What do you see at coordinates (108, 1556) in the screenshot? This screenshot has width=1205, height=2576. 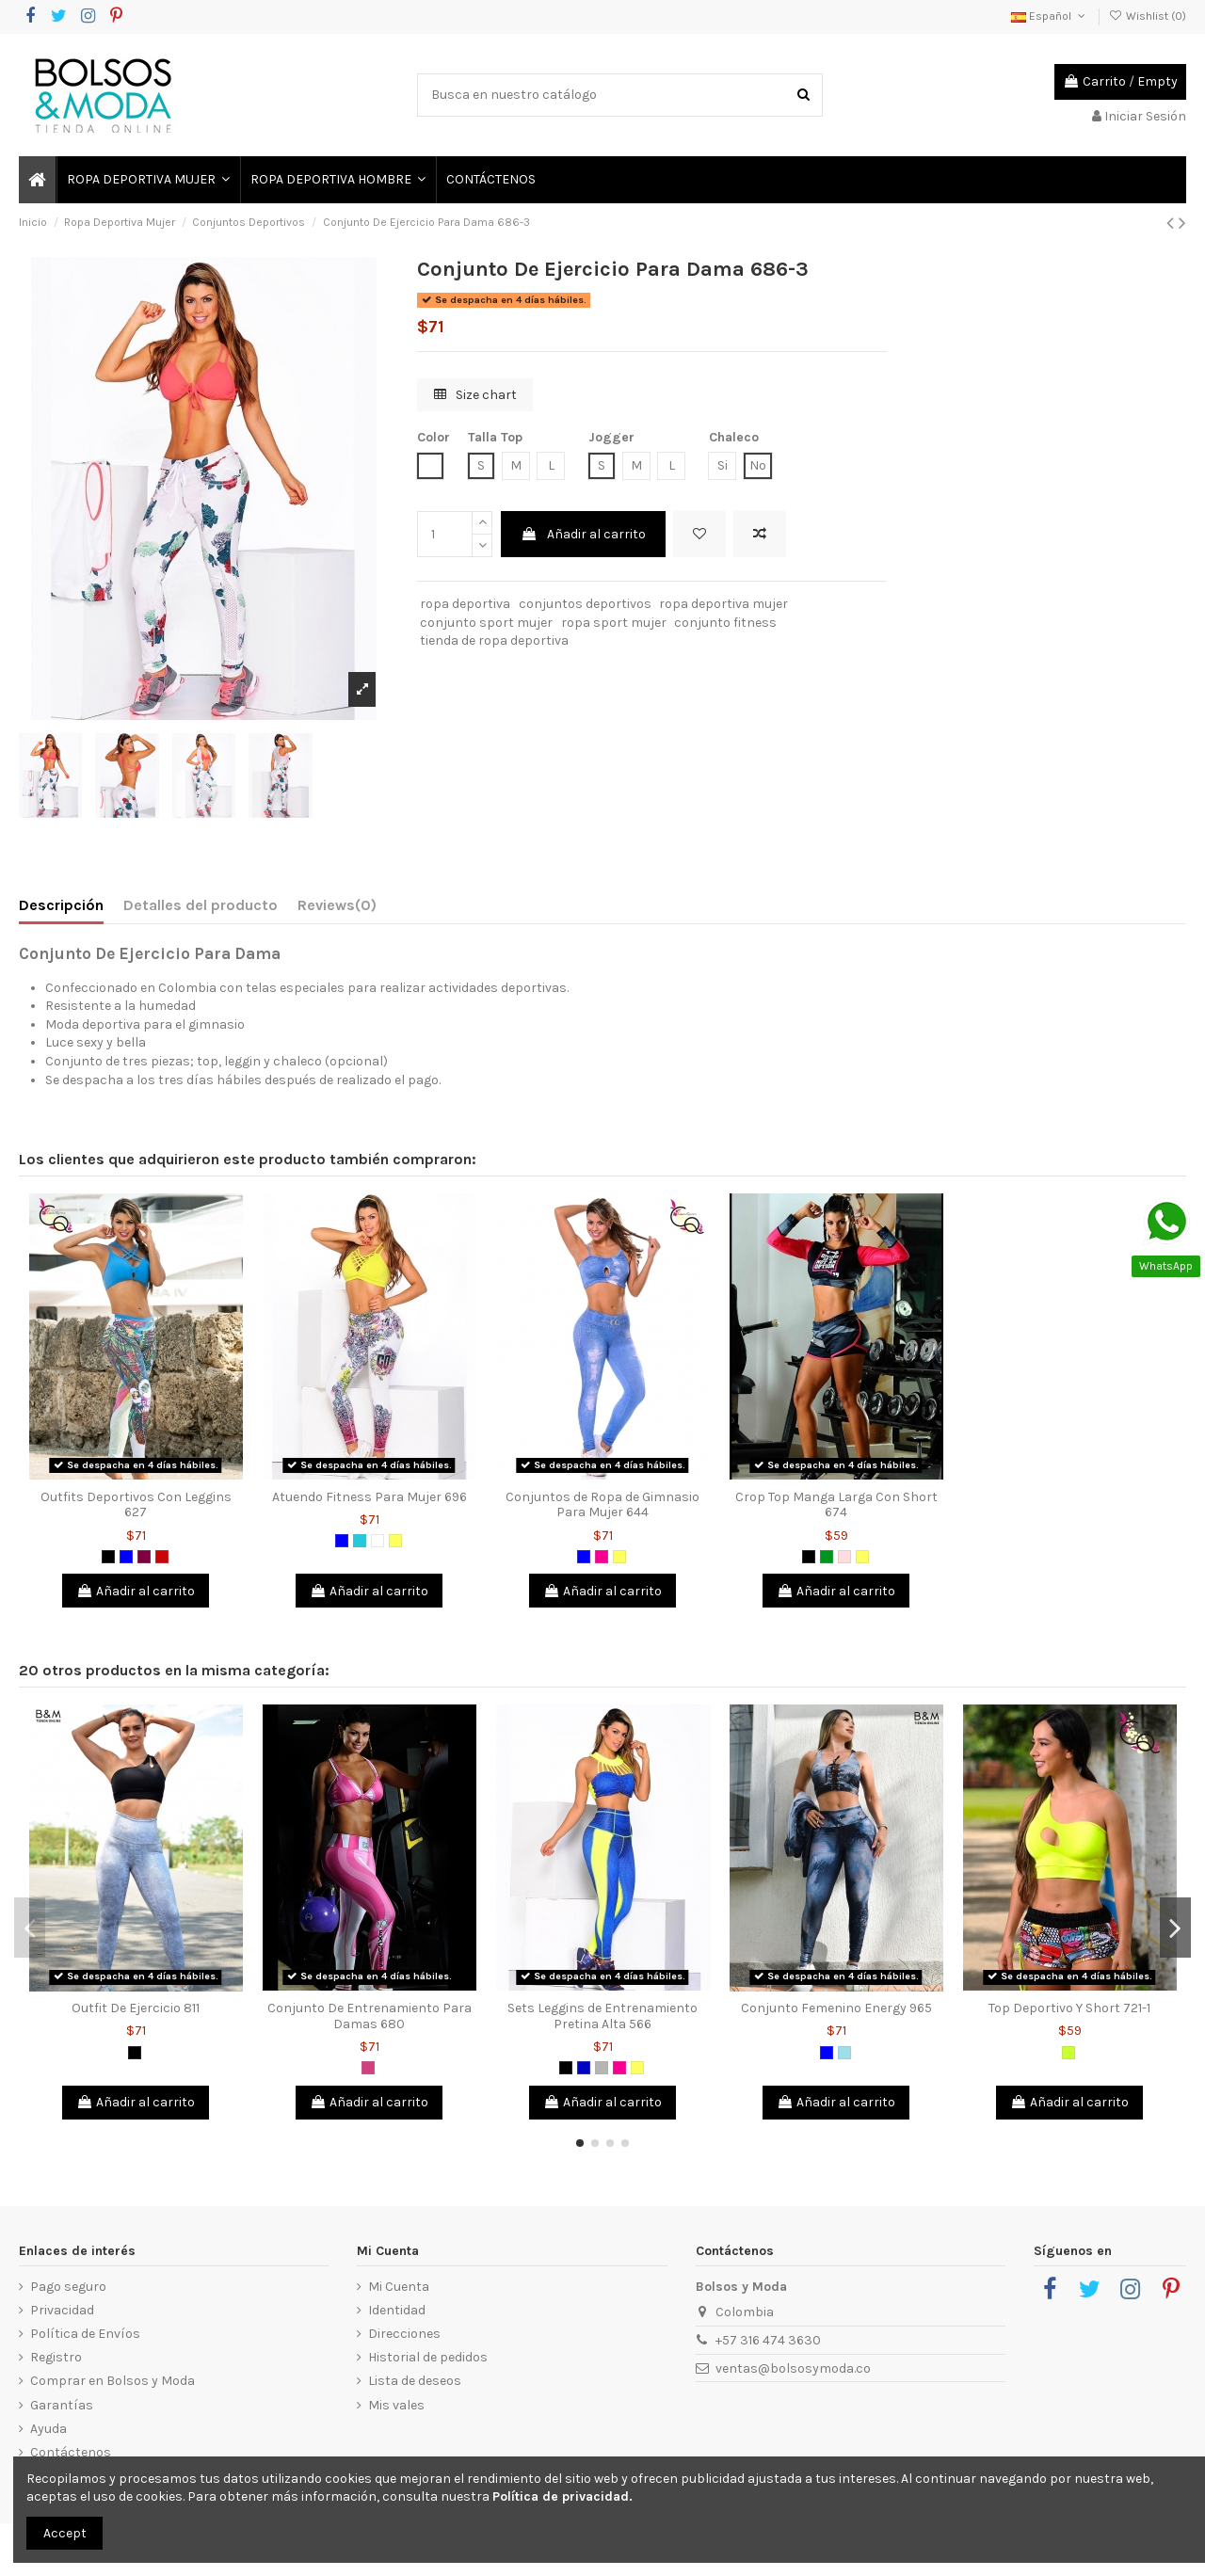 I see `[Negro]` at bounding box center [108, 1556].